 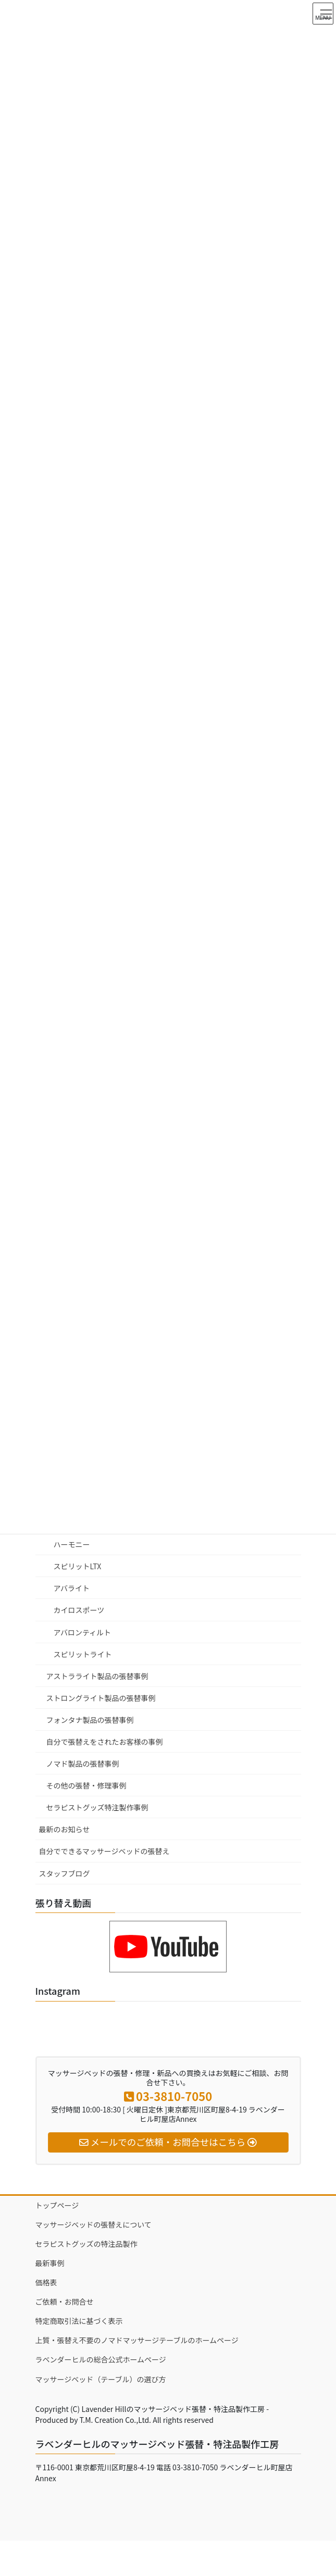 I want to click on ハーモニー, so click(x=72, y=1544).